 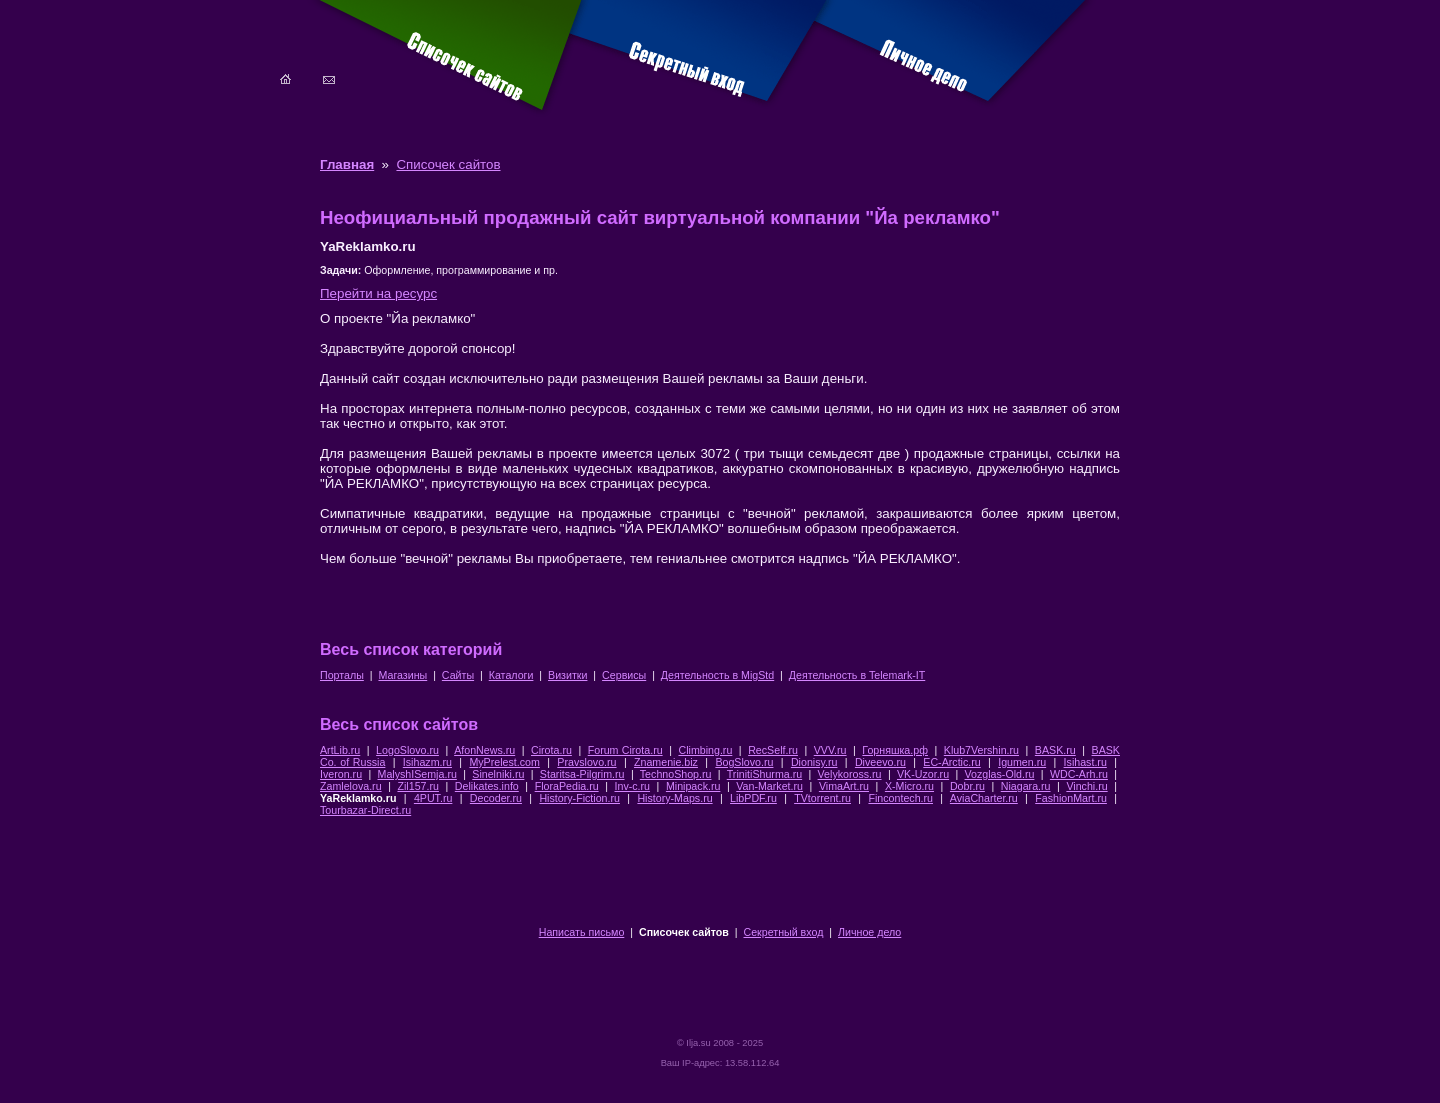 What do you see at coordinates (674, 798) in the screenshot?
I see `History-Maps.ru` at bounding box center [674, 798].